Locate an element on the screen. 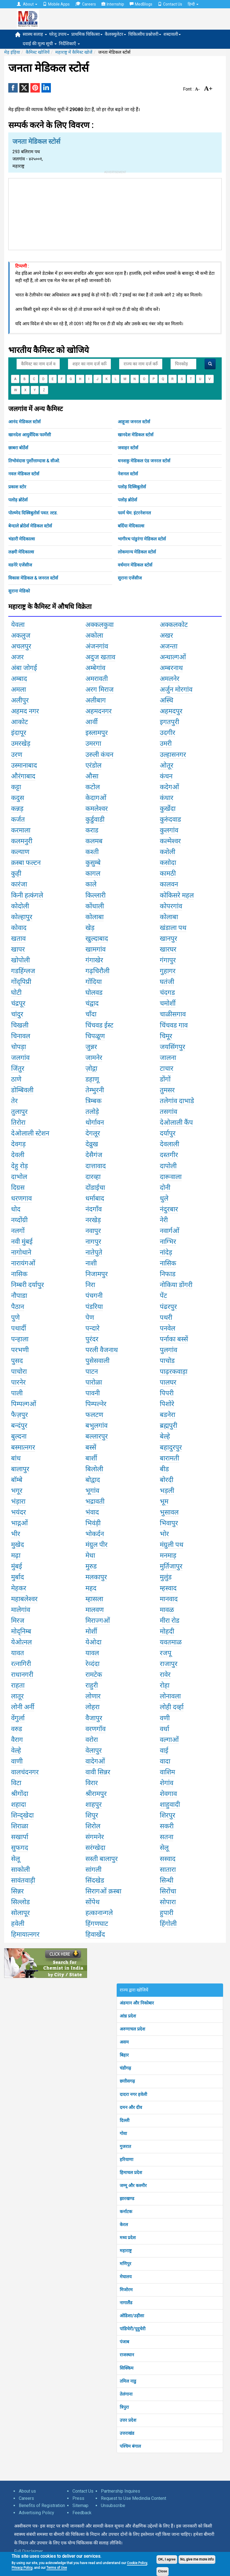 The width and height of the screenshot is (230, 2576). भयंदर is located at coordinates (18, 1512).